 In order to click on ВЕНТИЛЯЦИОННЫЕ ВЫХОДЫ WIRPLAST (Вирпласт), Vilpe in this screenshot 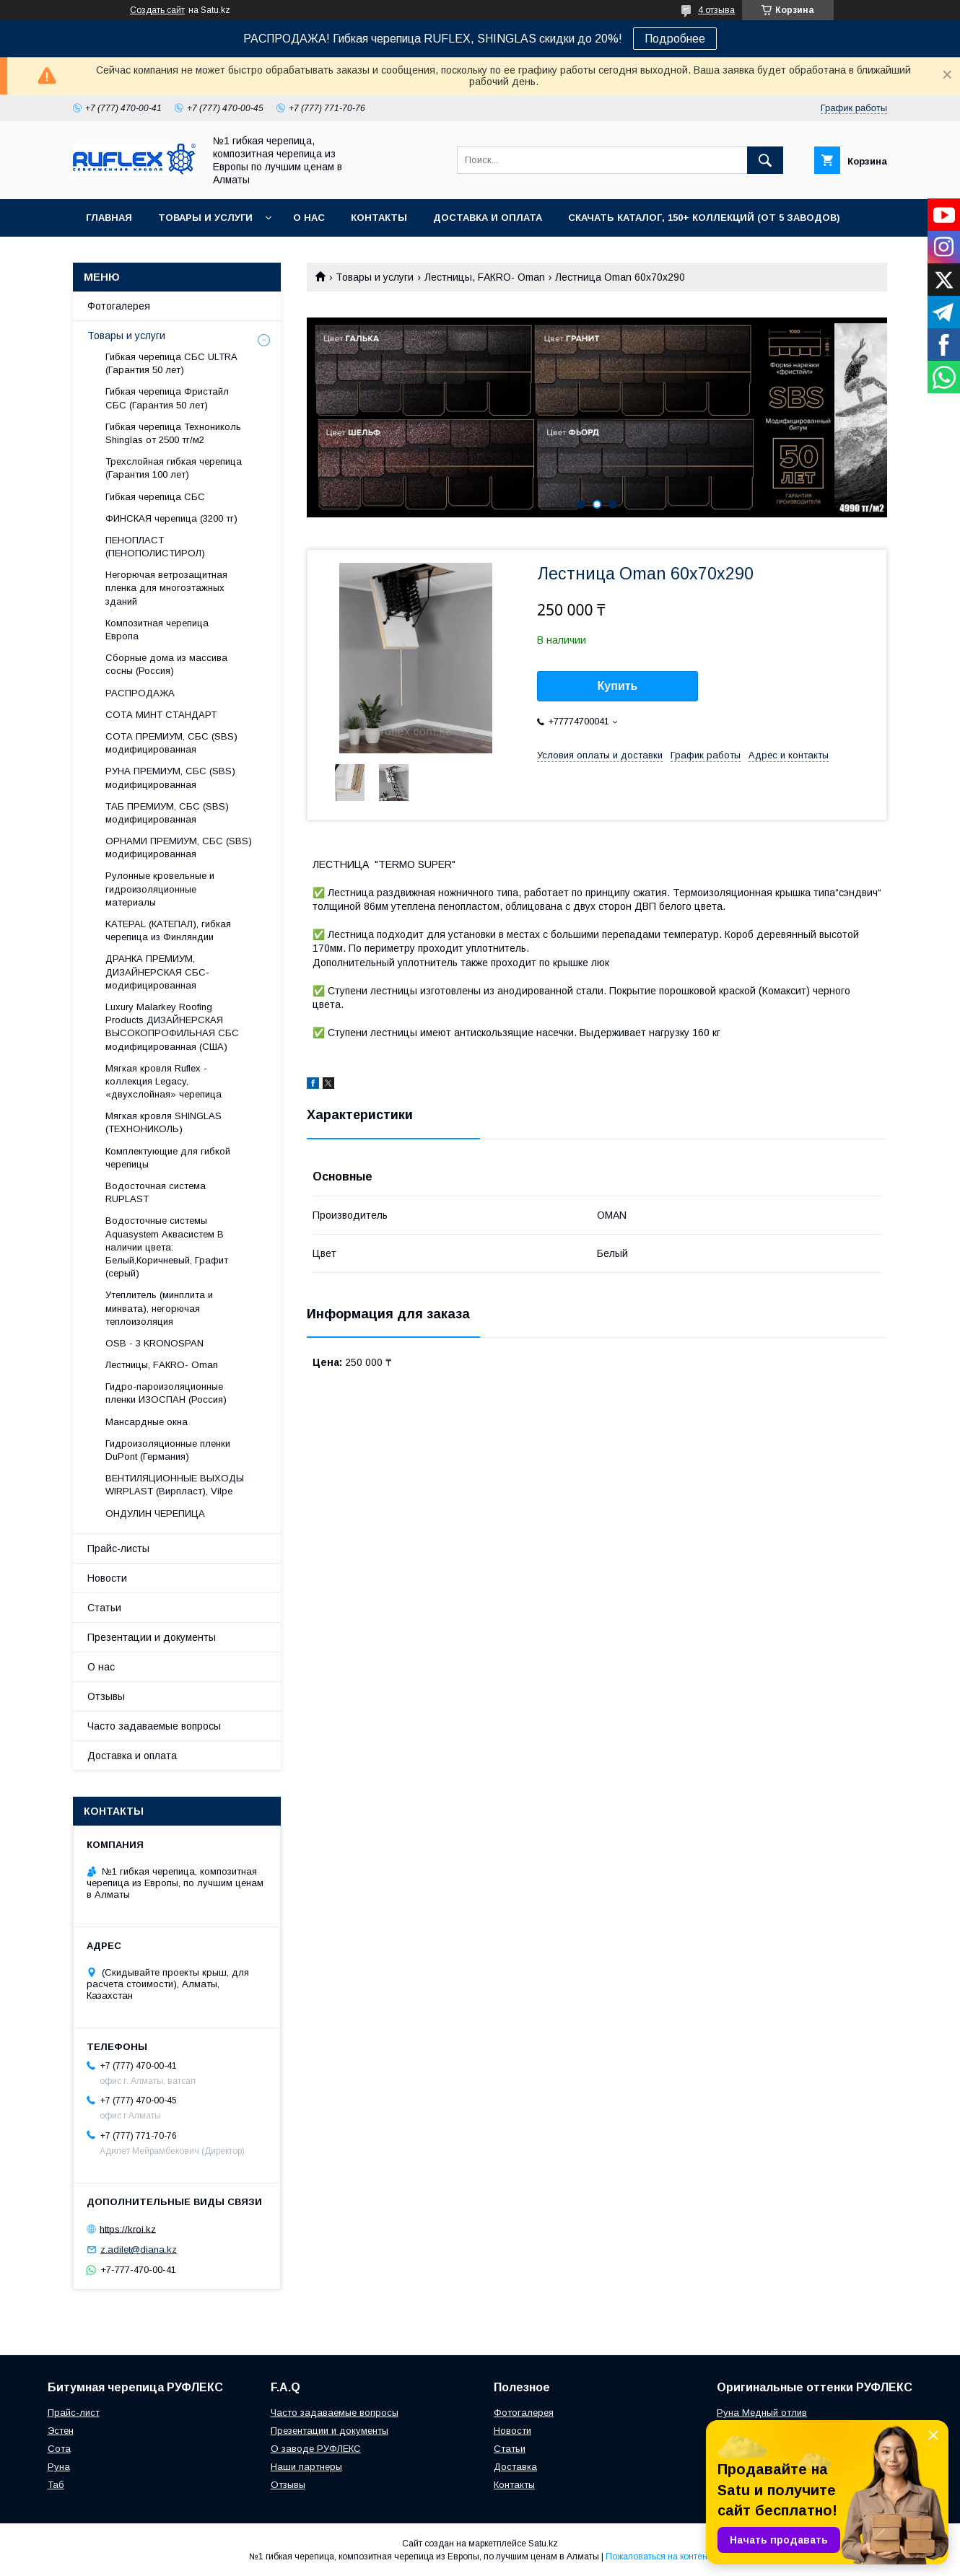, I will do `click(174, 1485)`.